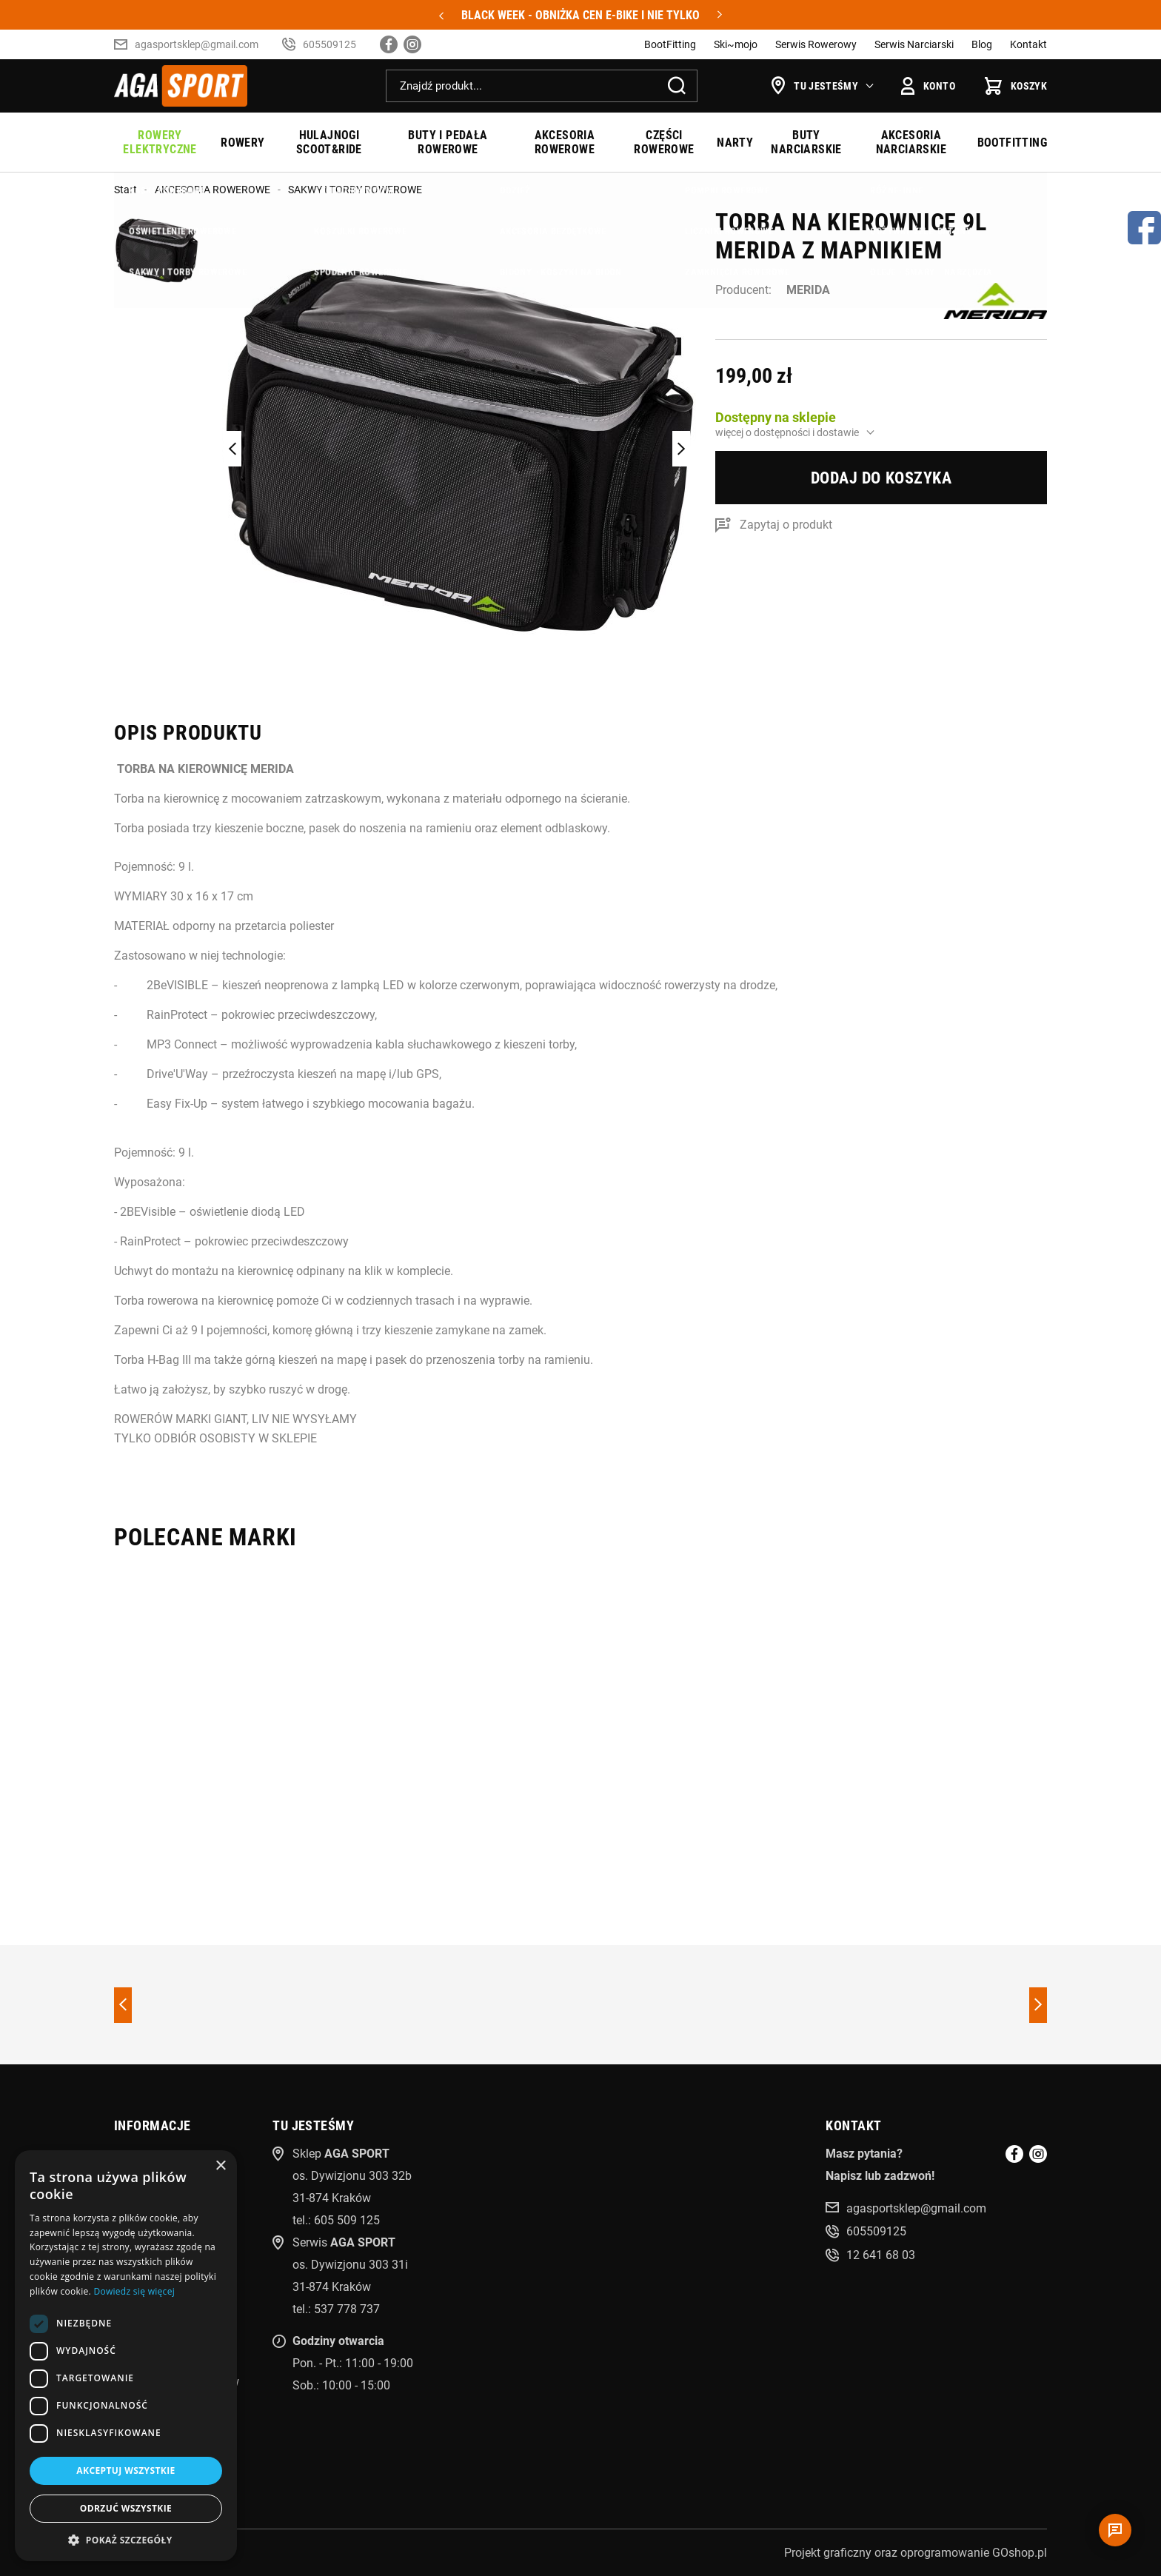 The width and height of the screenshot is (1161, 2576). Describe the element at coordinates (786, 525) in the screenshot. I see `Zapytaj o produkt` at that location.